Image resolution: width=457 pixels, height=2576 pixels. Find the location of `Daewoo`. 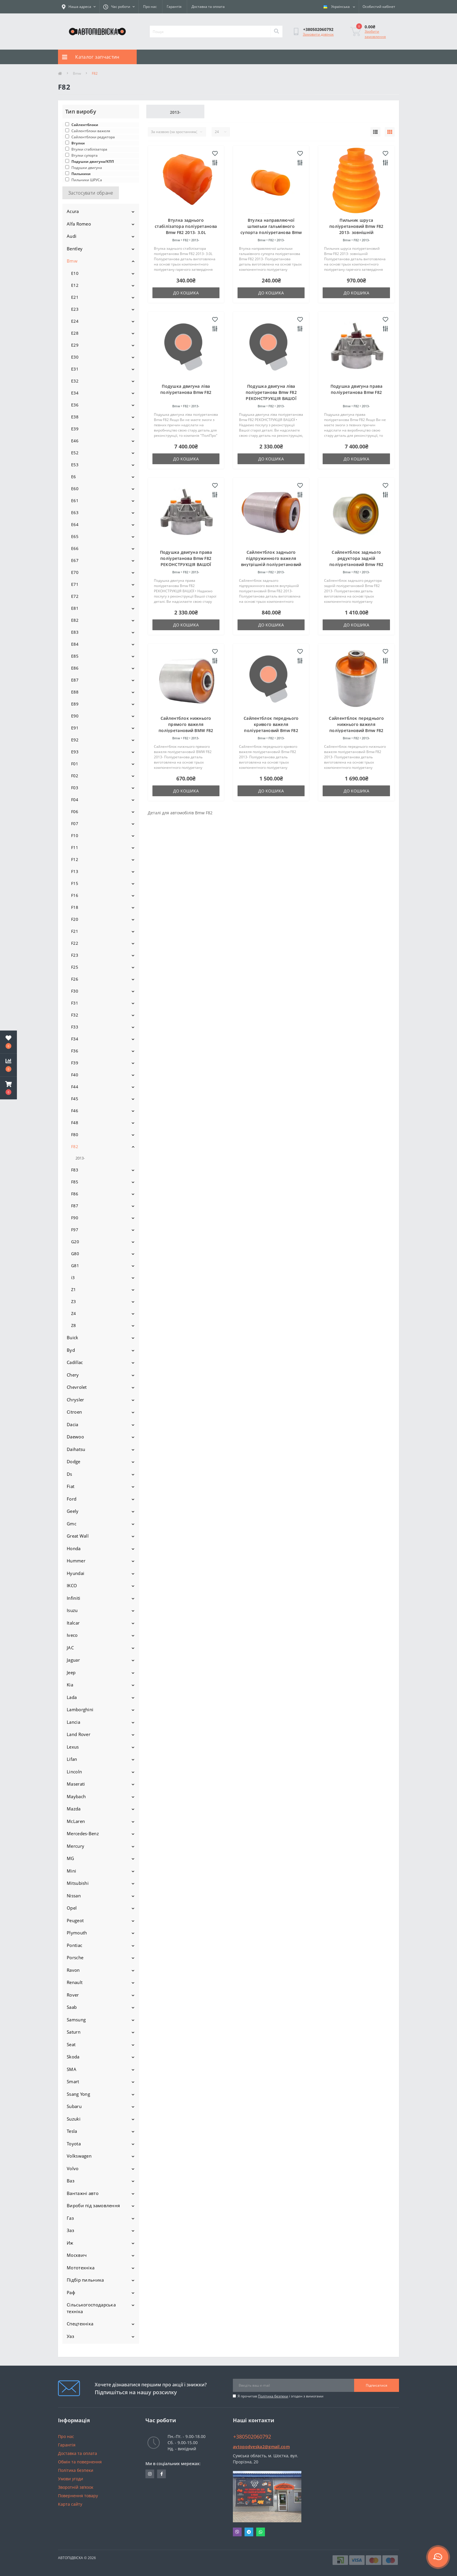

Daewoo is located at coordinates (75, 1437).